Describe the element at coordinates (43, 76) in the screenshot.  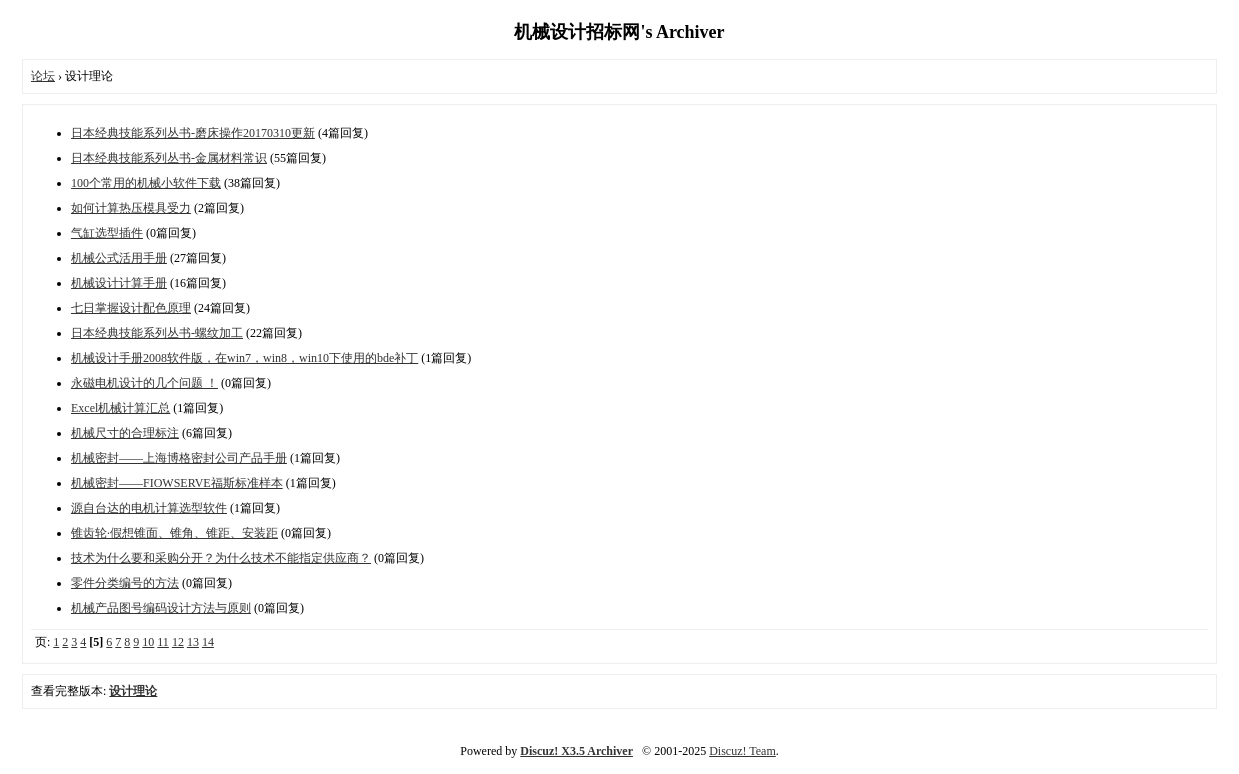
I see `论坛` at that location.